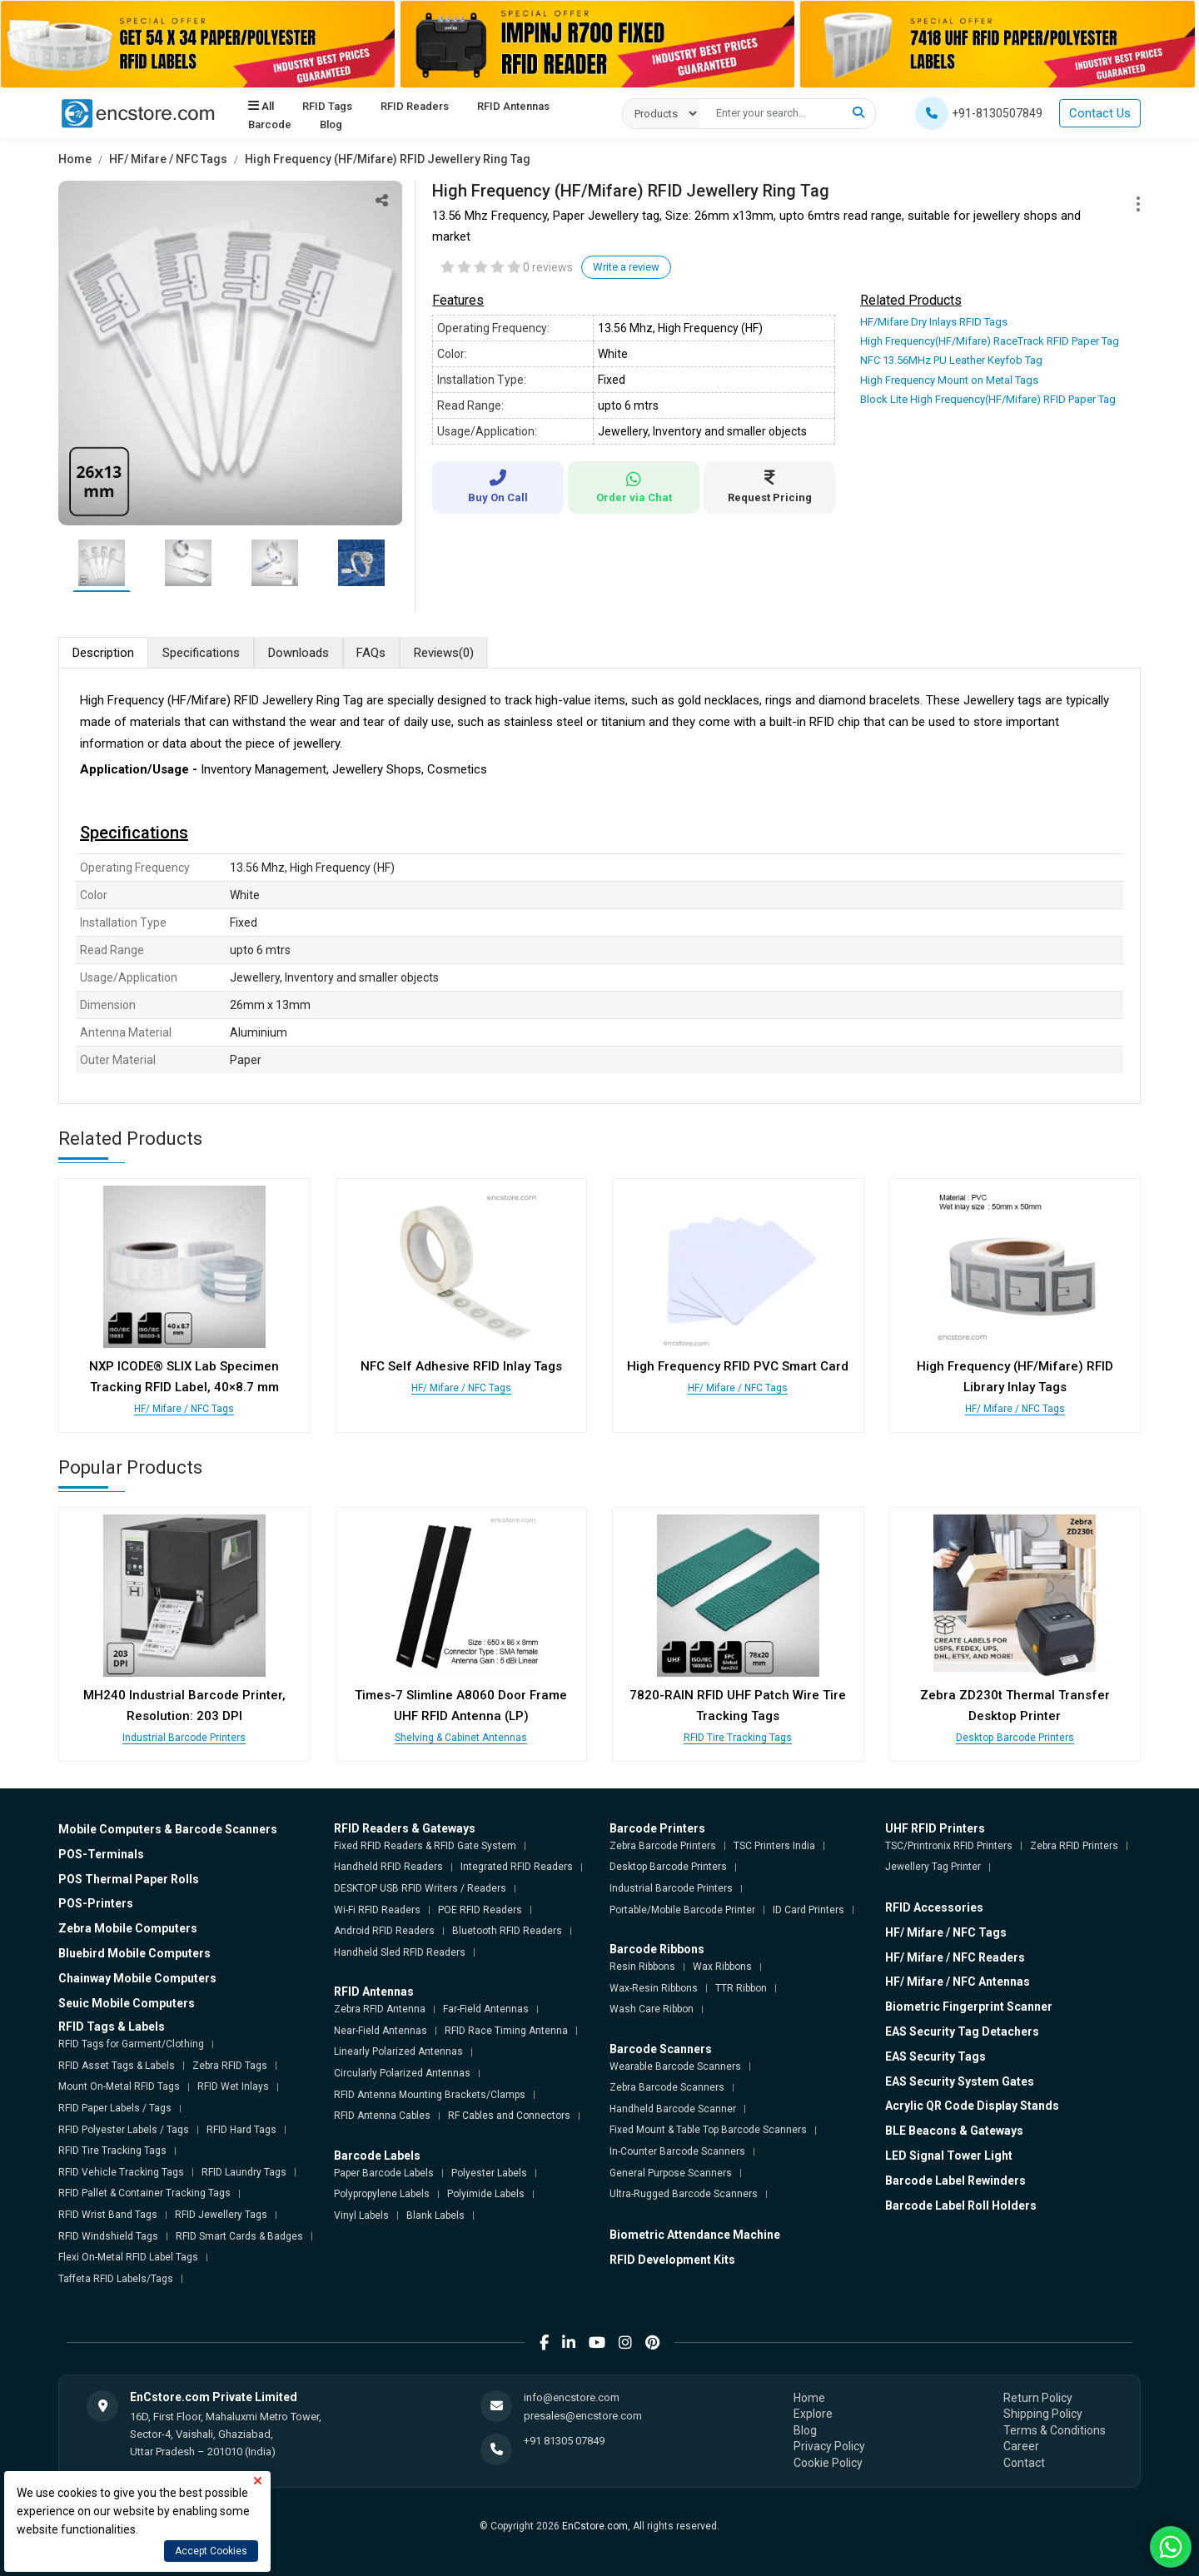 This screenshot has width=1199, height=2576. Describe the element at coordinates (382, 2194) in the screenshot. I see `Polypropylene Labels` at that location.